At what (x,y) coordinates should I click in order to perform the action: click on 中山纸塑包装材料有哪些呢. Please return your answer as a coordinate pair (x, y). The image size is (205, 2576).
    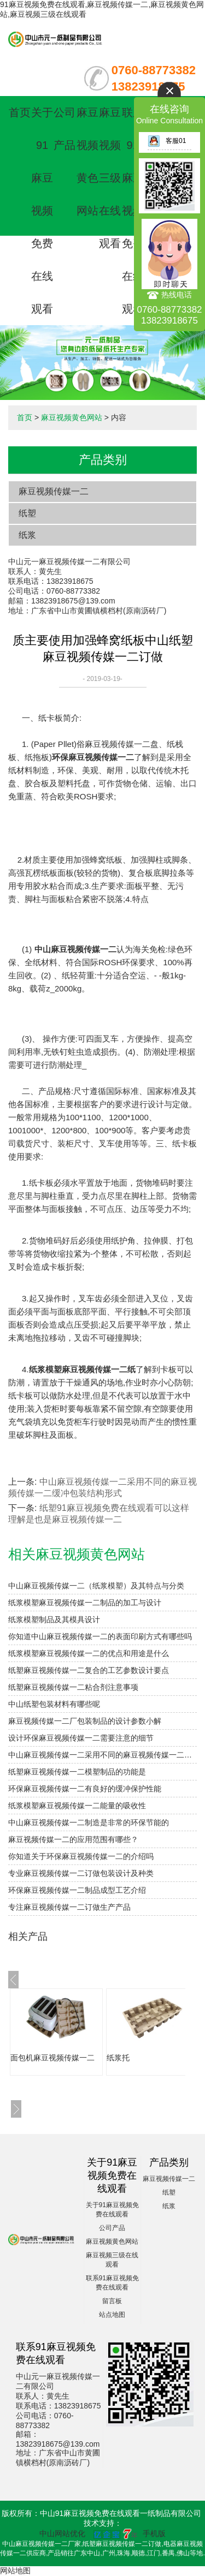
    Looking at the image, I should click on (54, 1704).